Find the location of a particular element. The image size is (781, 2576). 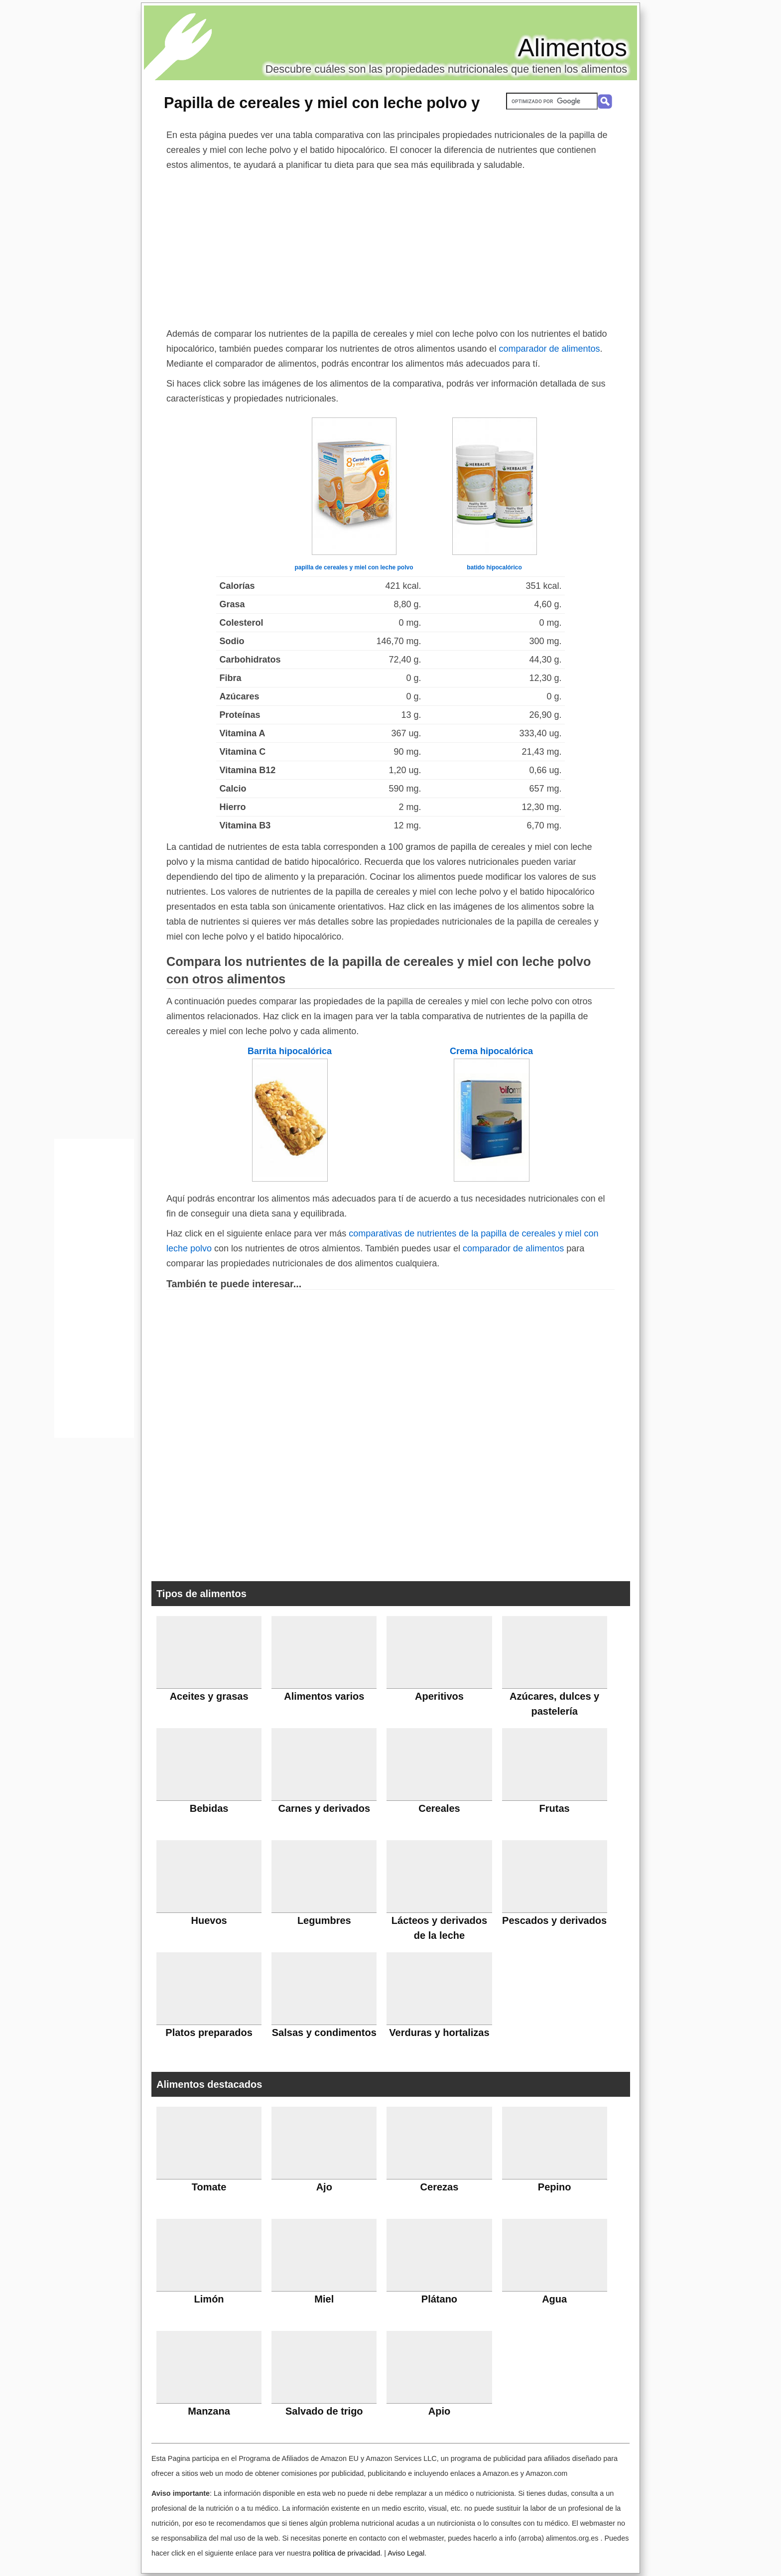

batido hipocalórico is located at coordinates (494, 567).